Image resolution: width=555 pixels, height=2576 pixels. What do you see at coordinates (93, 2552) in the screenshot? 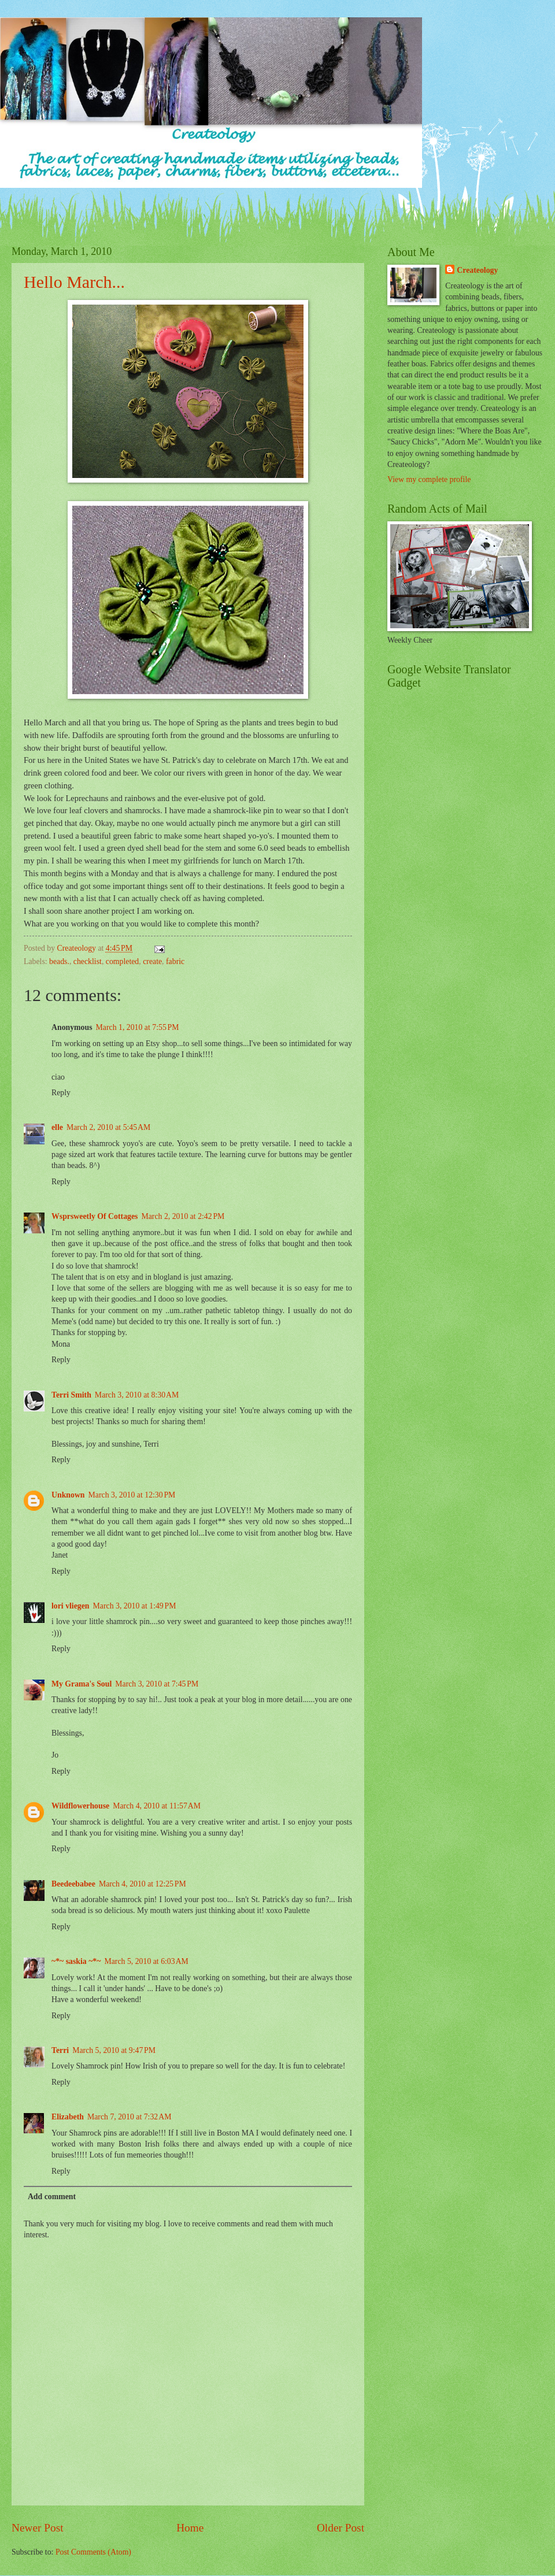
I see `Post Comments (Atom)` at bounding box center [93, 2552].